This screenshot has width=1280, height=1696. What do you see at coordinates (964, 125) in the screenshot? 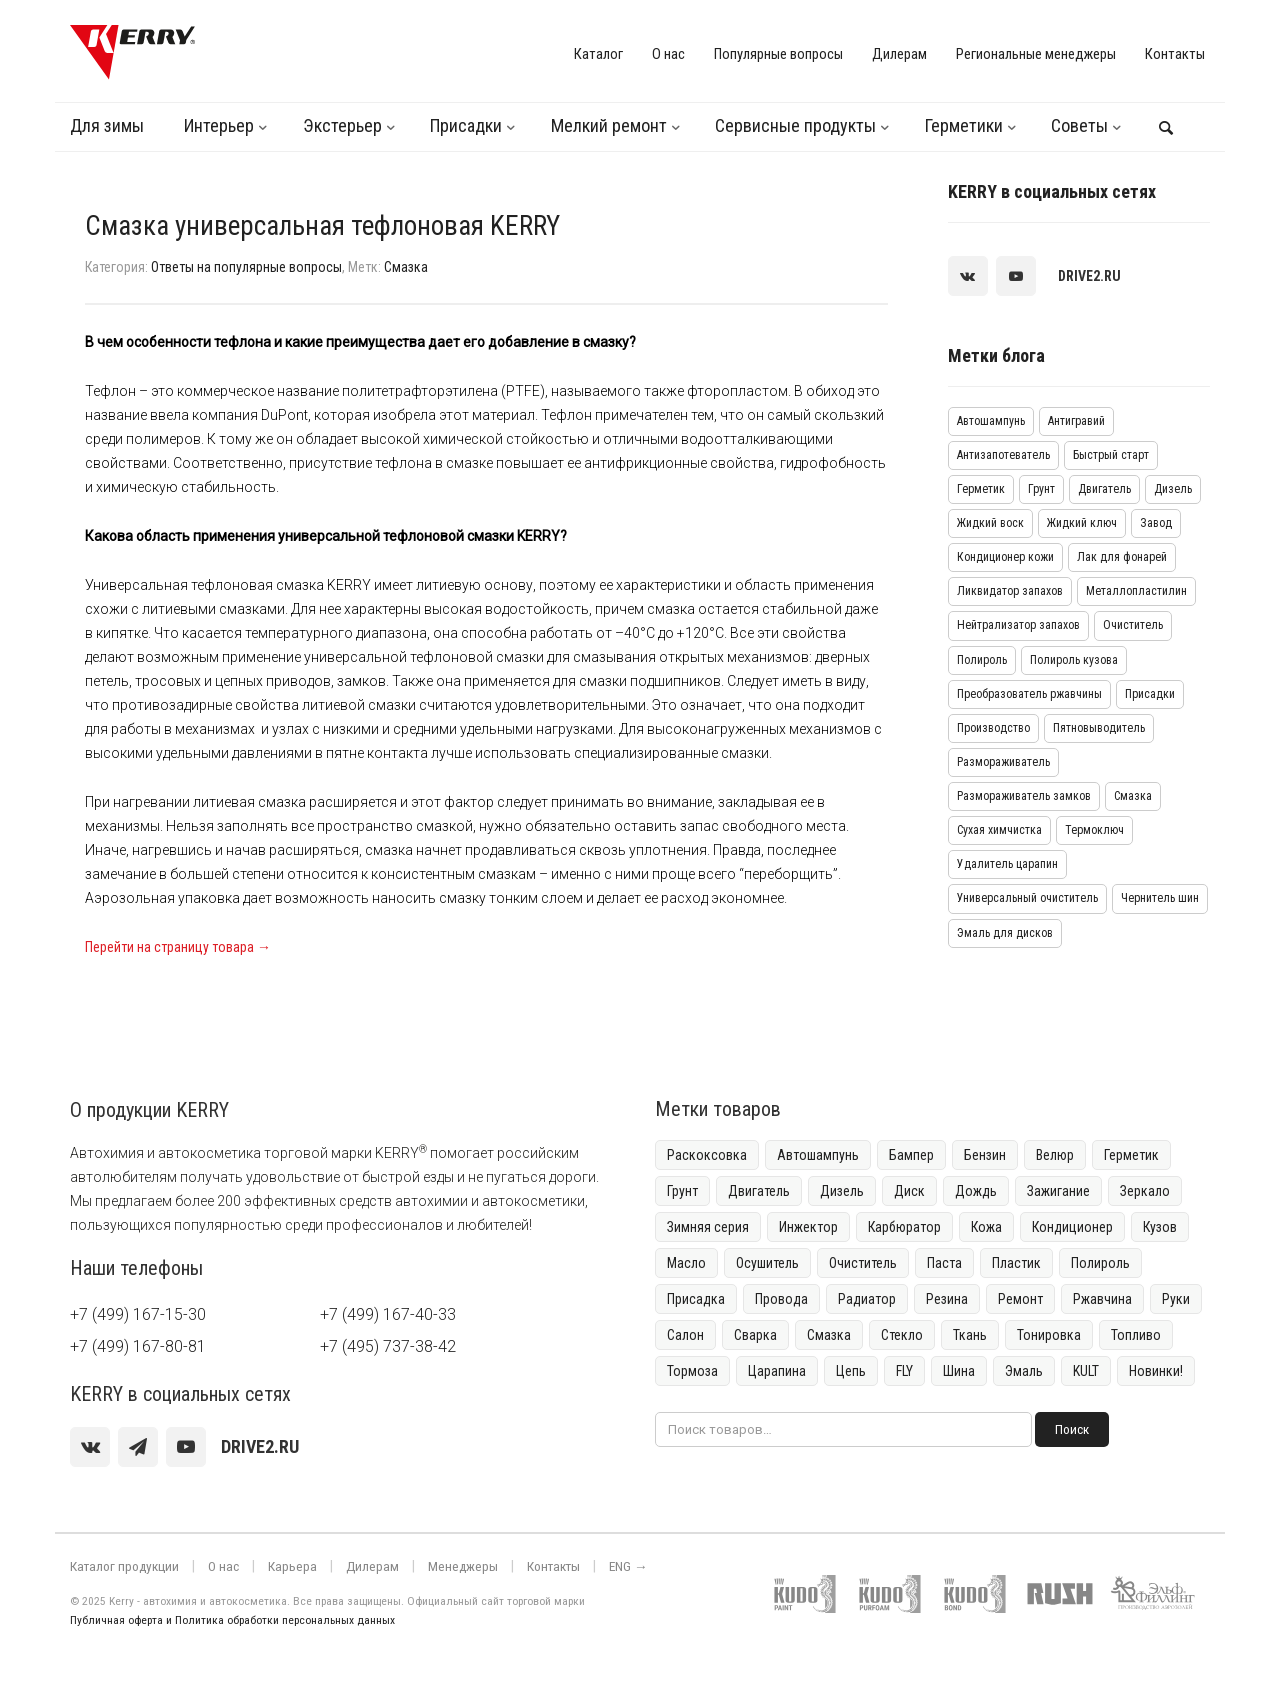
I see `Герметики` at bounding box center [964, 125].